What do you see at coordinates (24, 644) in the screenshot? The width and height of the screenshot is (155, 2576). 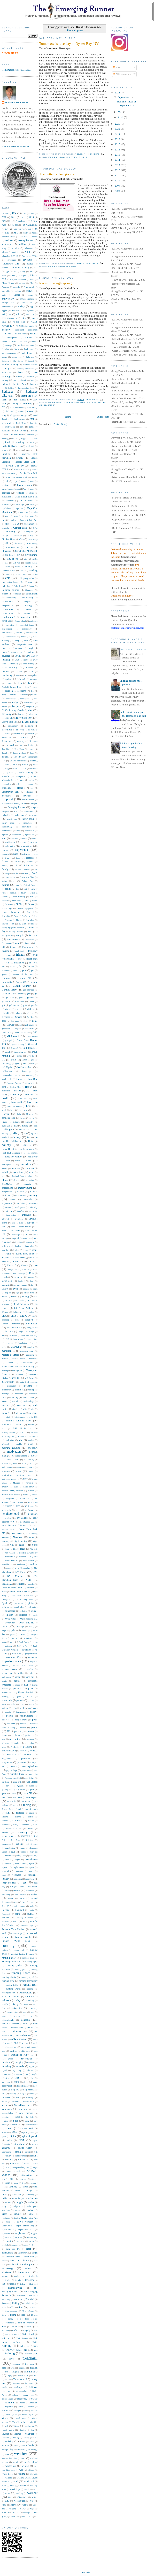 I see `corporate race` at bounding box center [24, 644].